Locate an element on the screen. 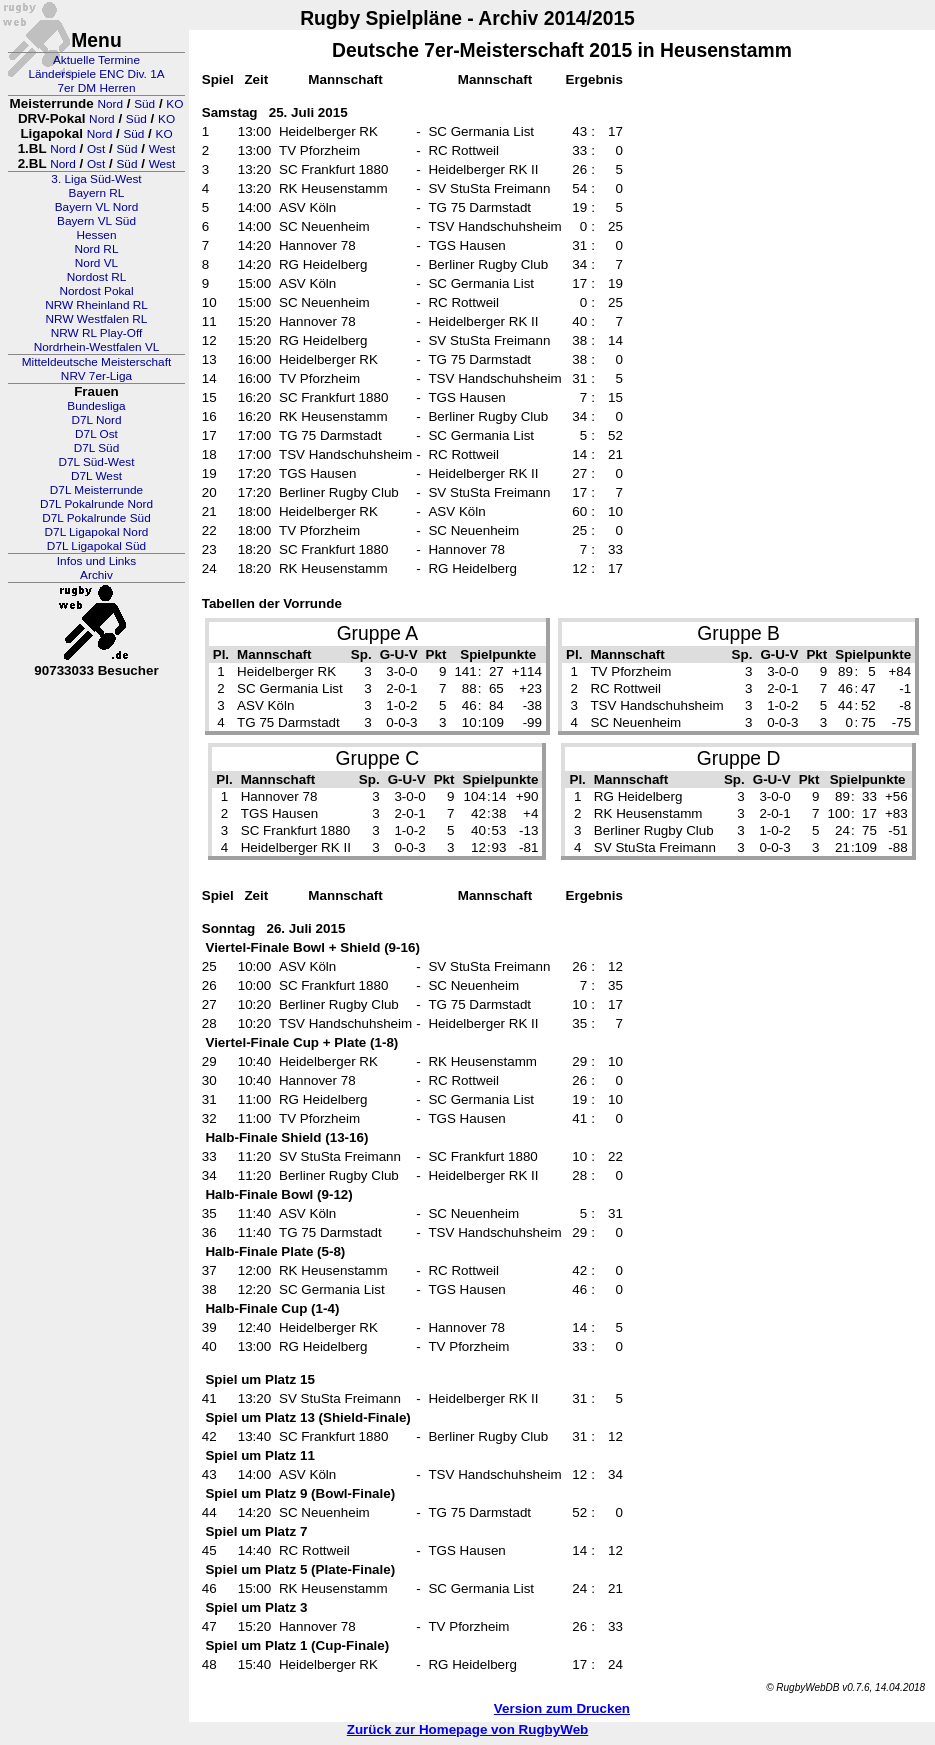 The width and height of the screenshot is (935, 1745). Bundesliga is located at coordinates (96, 406).